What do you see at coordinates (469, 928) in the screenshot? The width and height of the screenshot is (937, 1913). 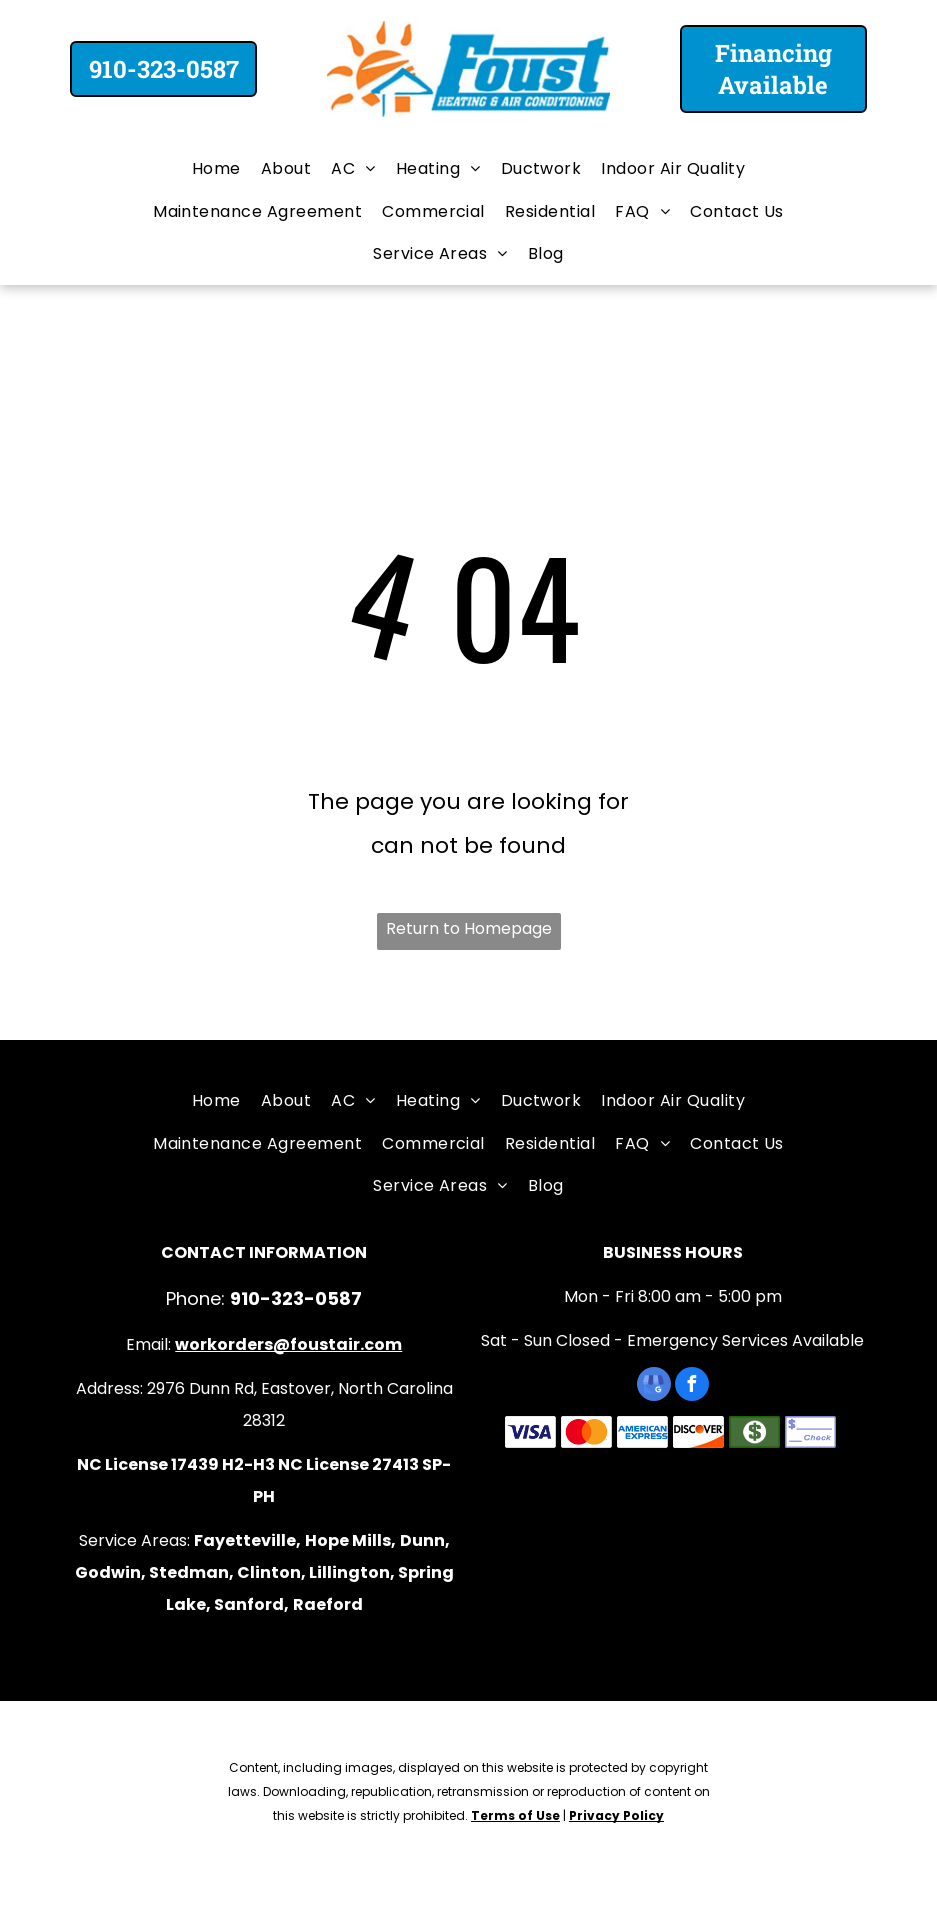 I see `Return to Homepage` at bounding box center [469, 928].